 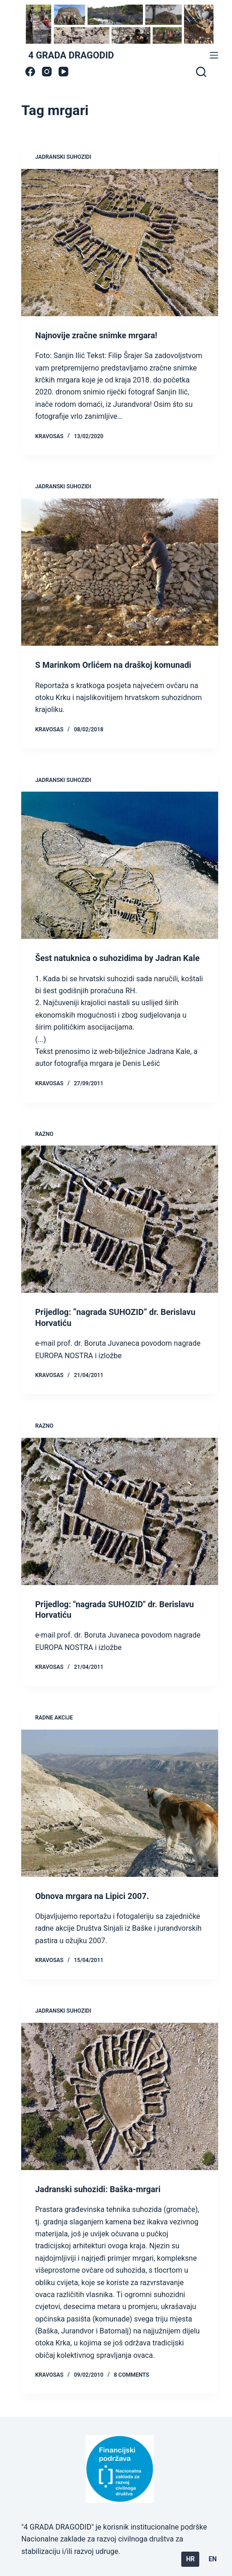 I want to click on jadranski suhozidi, so click(x=63, y=157).